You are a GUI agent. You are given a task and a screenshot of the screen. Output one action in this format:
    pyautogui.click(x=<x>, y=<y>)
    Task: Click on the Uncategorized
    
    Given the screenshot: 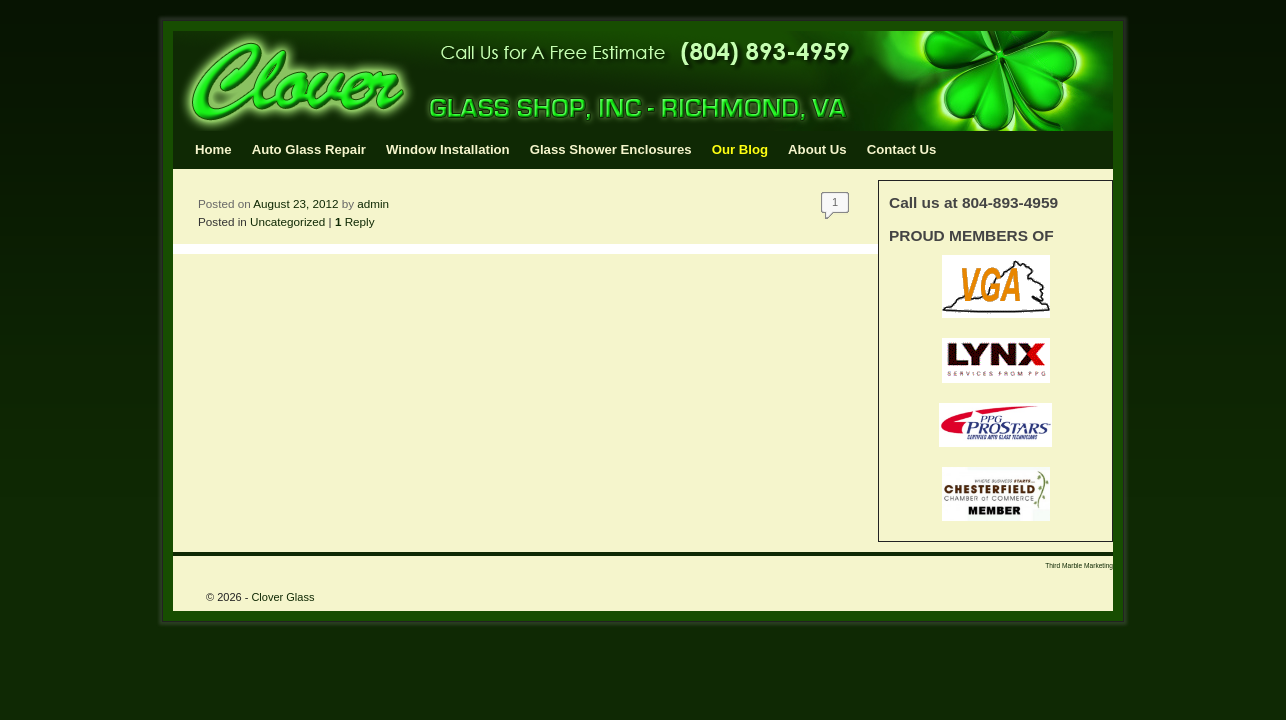 What is the action you would take?
    pyautogui.click(x=287, y=221)
    